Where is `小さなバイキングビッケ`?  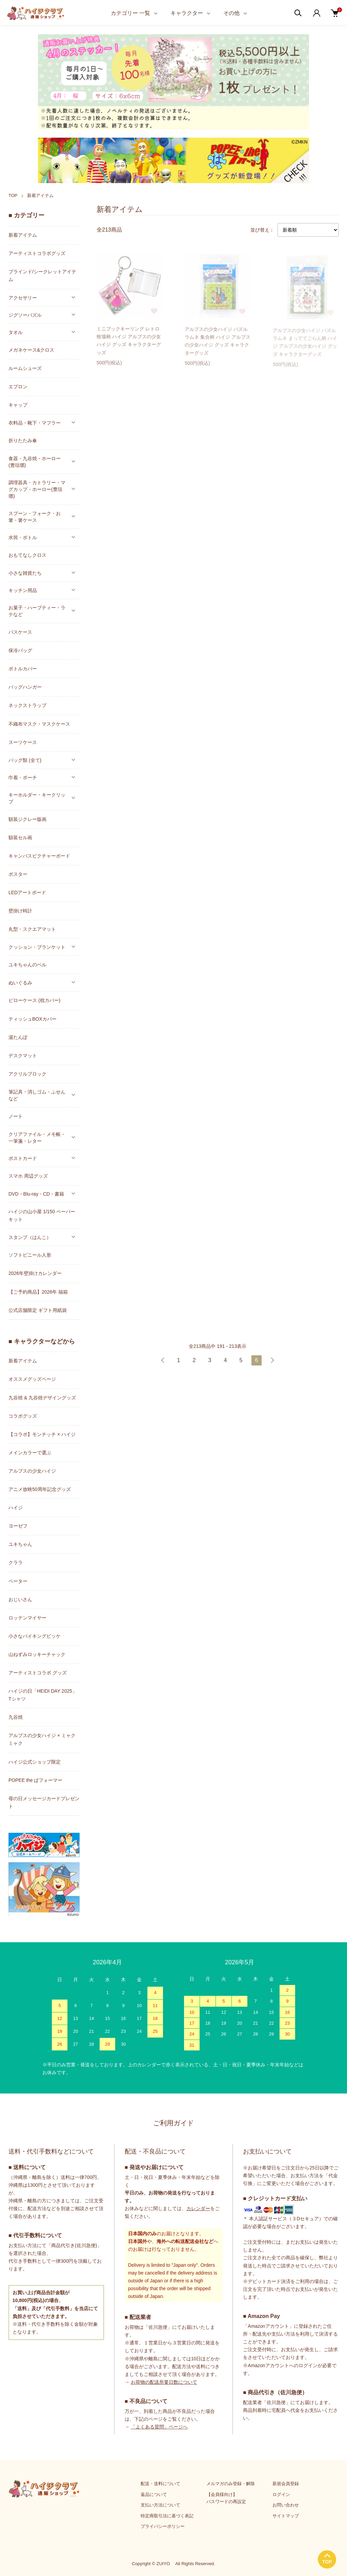 小さなバイキングビッケ is located at coordinates (34, 1636).